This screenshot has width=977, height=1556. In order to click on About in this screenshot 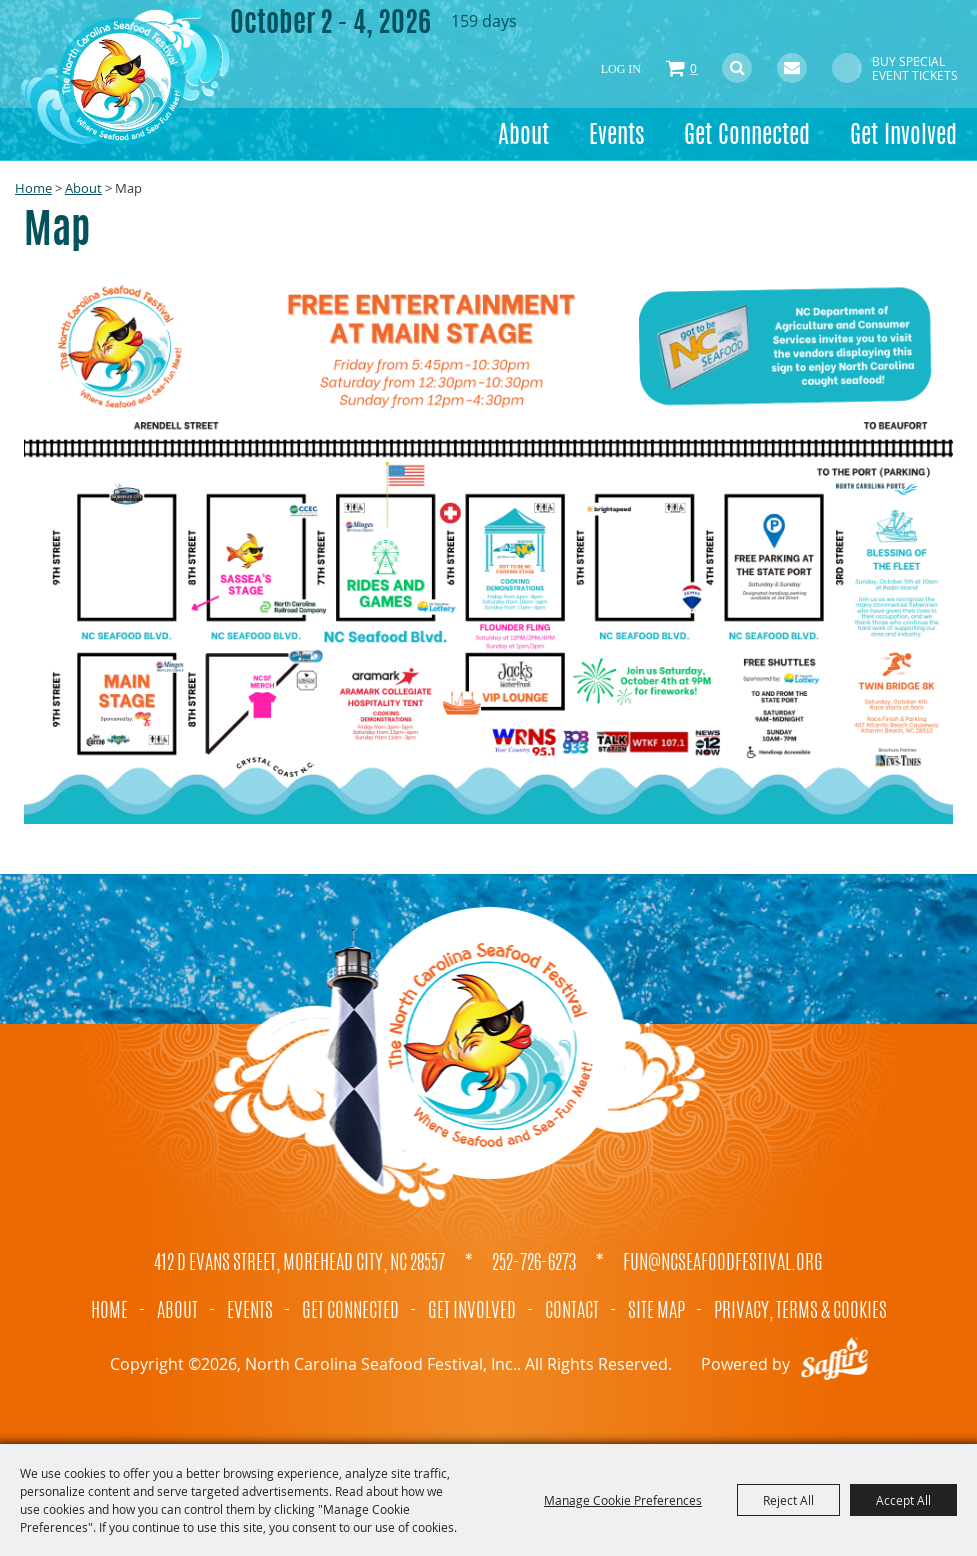, I will do `click(523, 137)`.